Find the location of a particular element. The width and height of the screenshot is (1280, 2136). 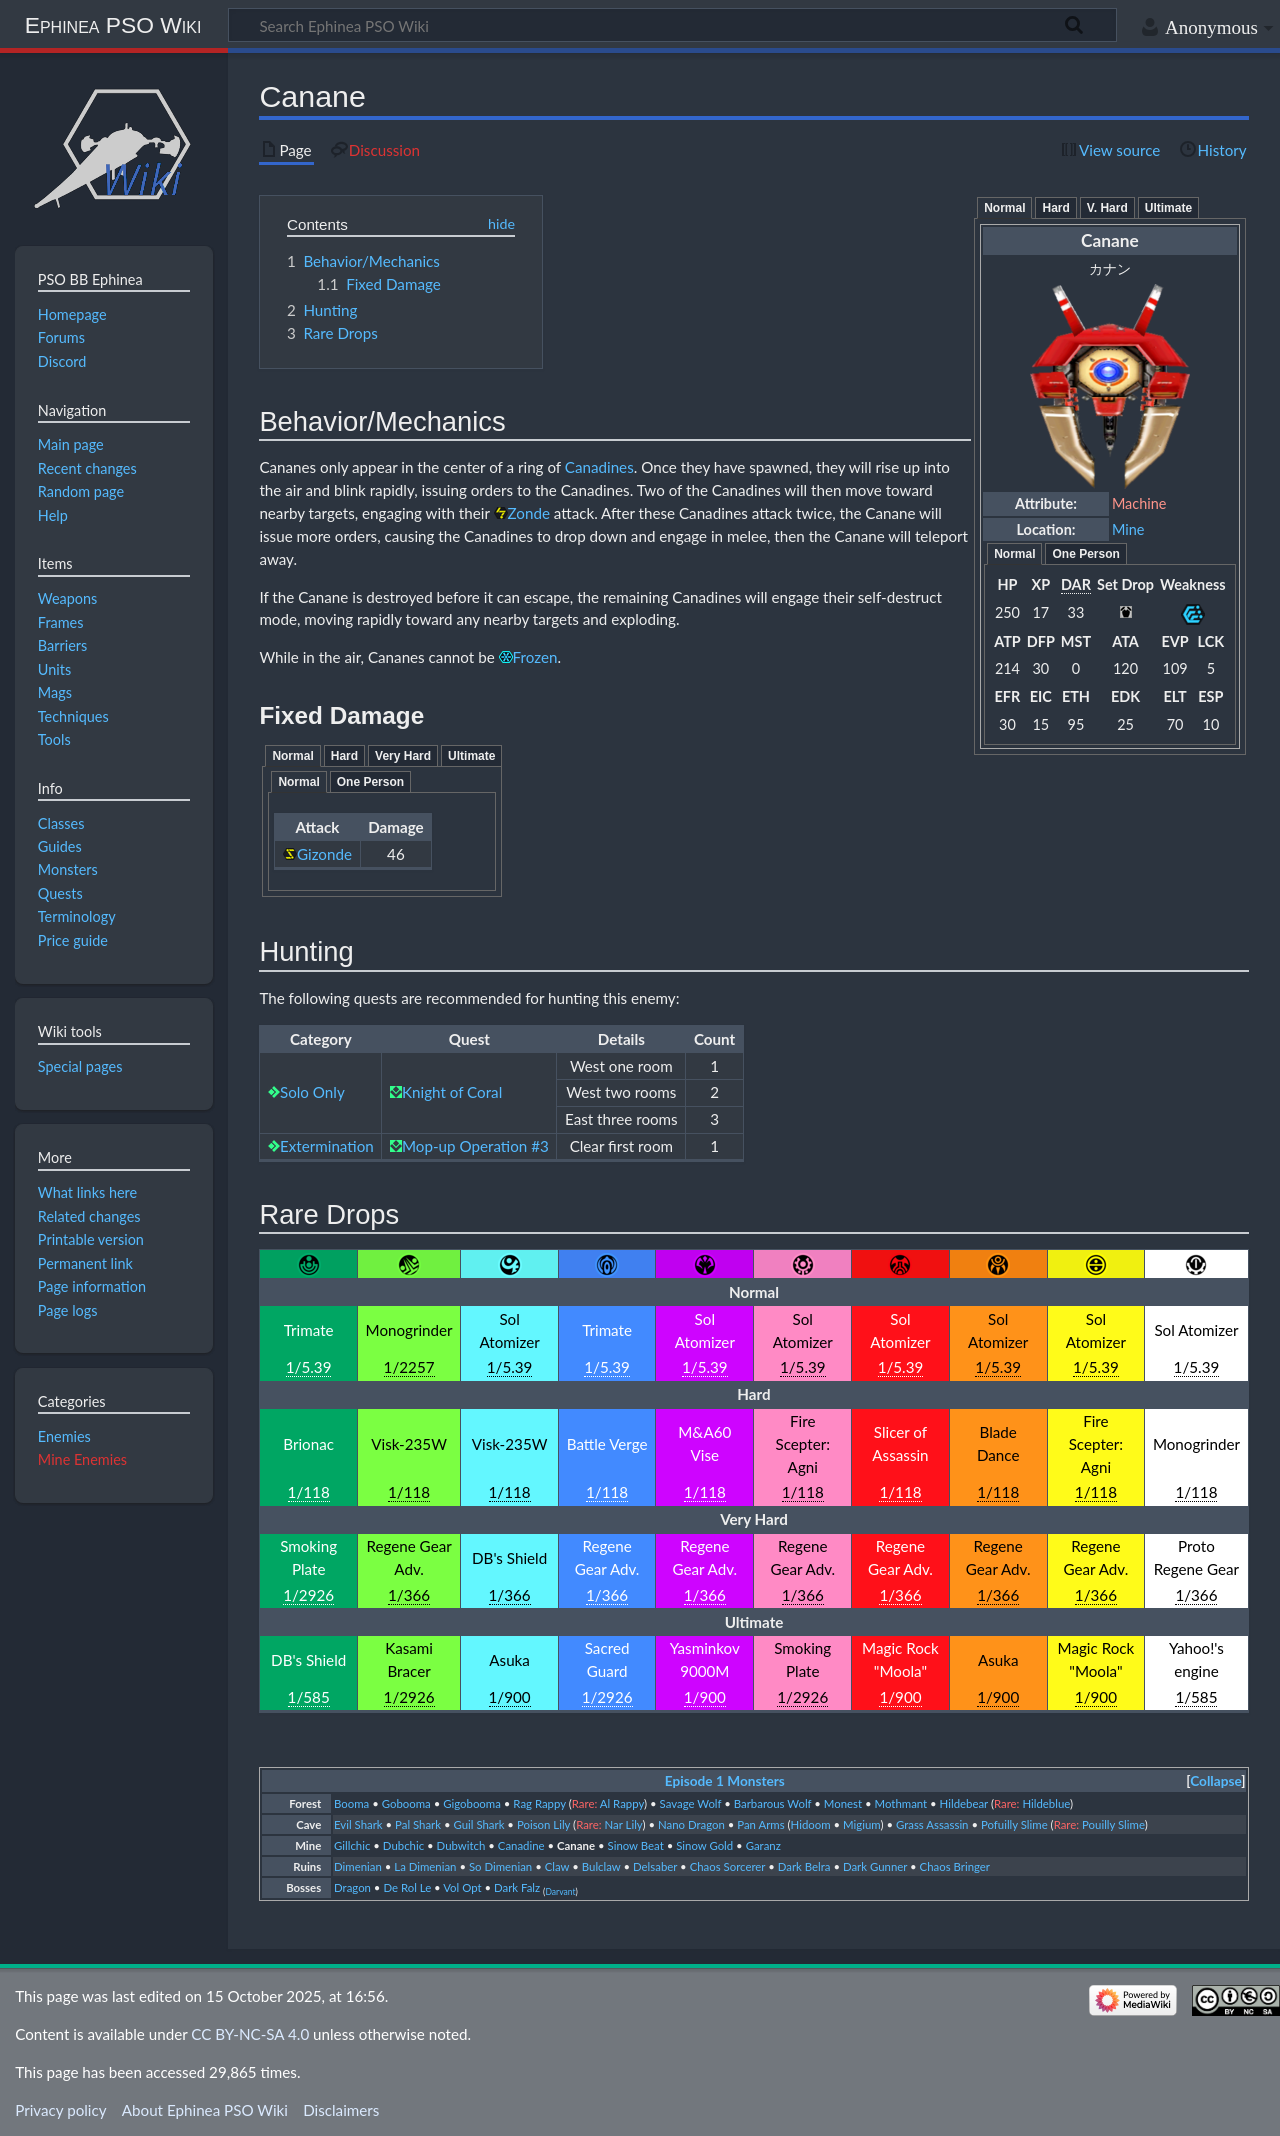

Solo Only is located at coordinates (312, 1092).